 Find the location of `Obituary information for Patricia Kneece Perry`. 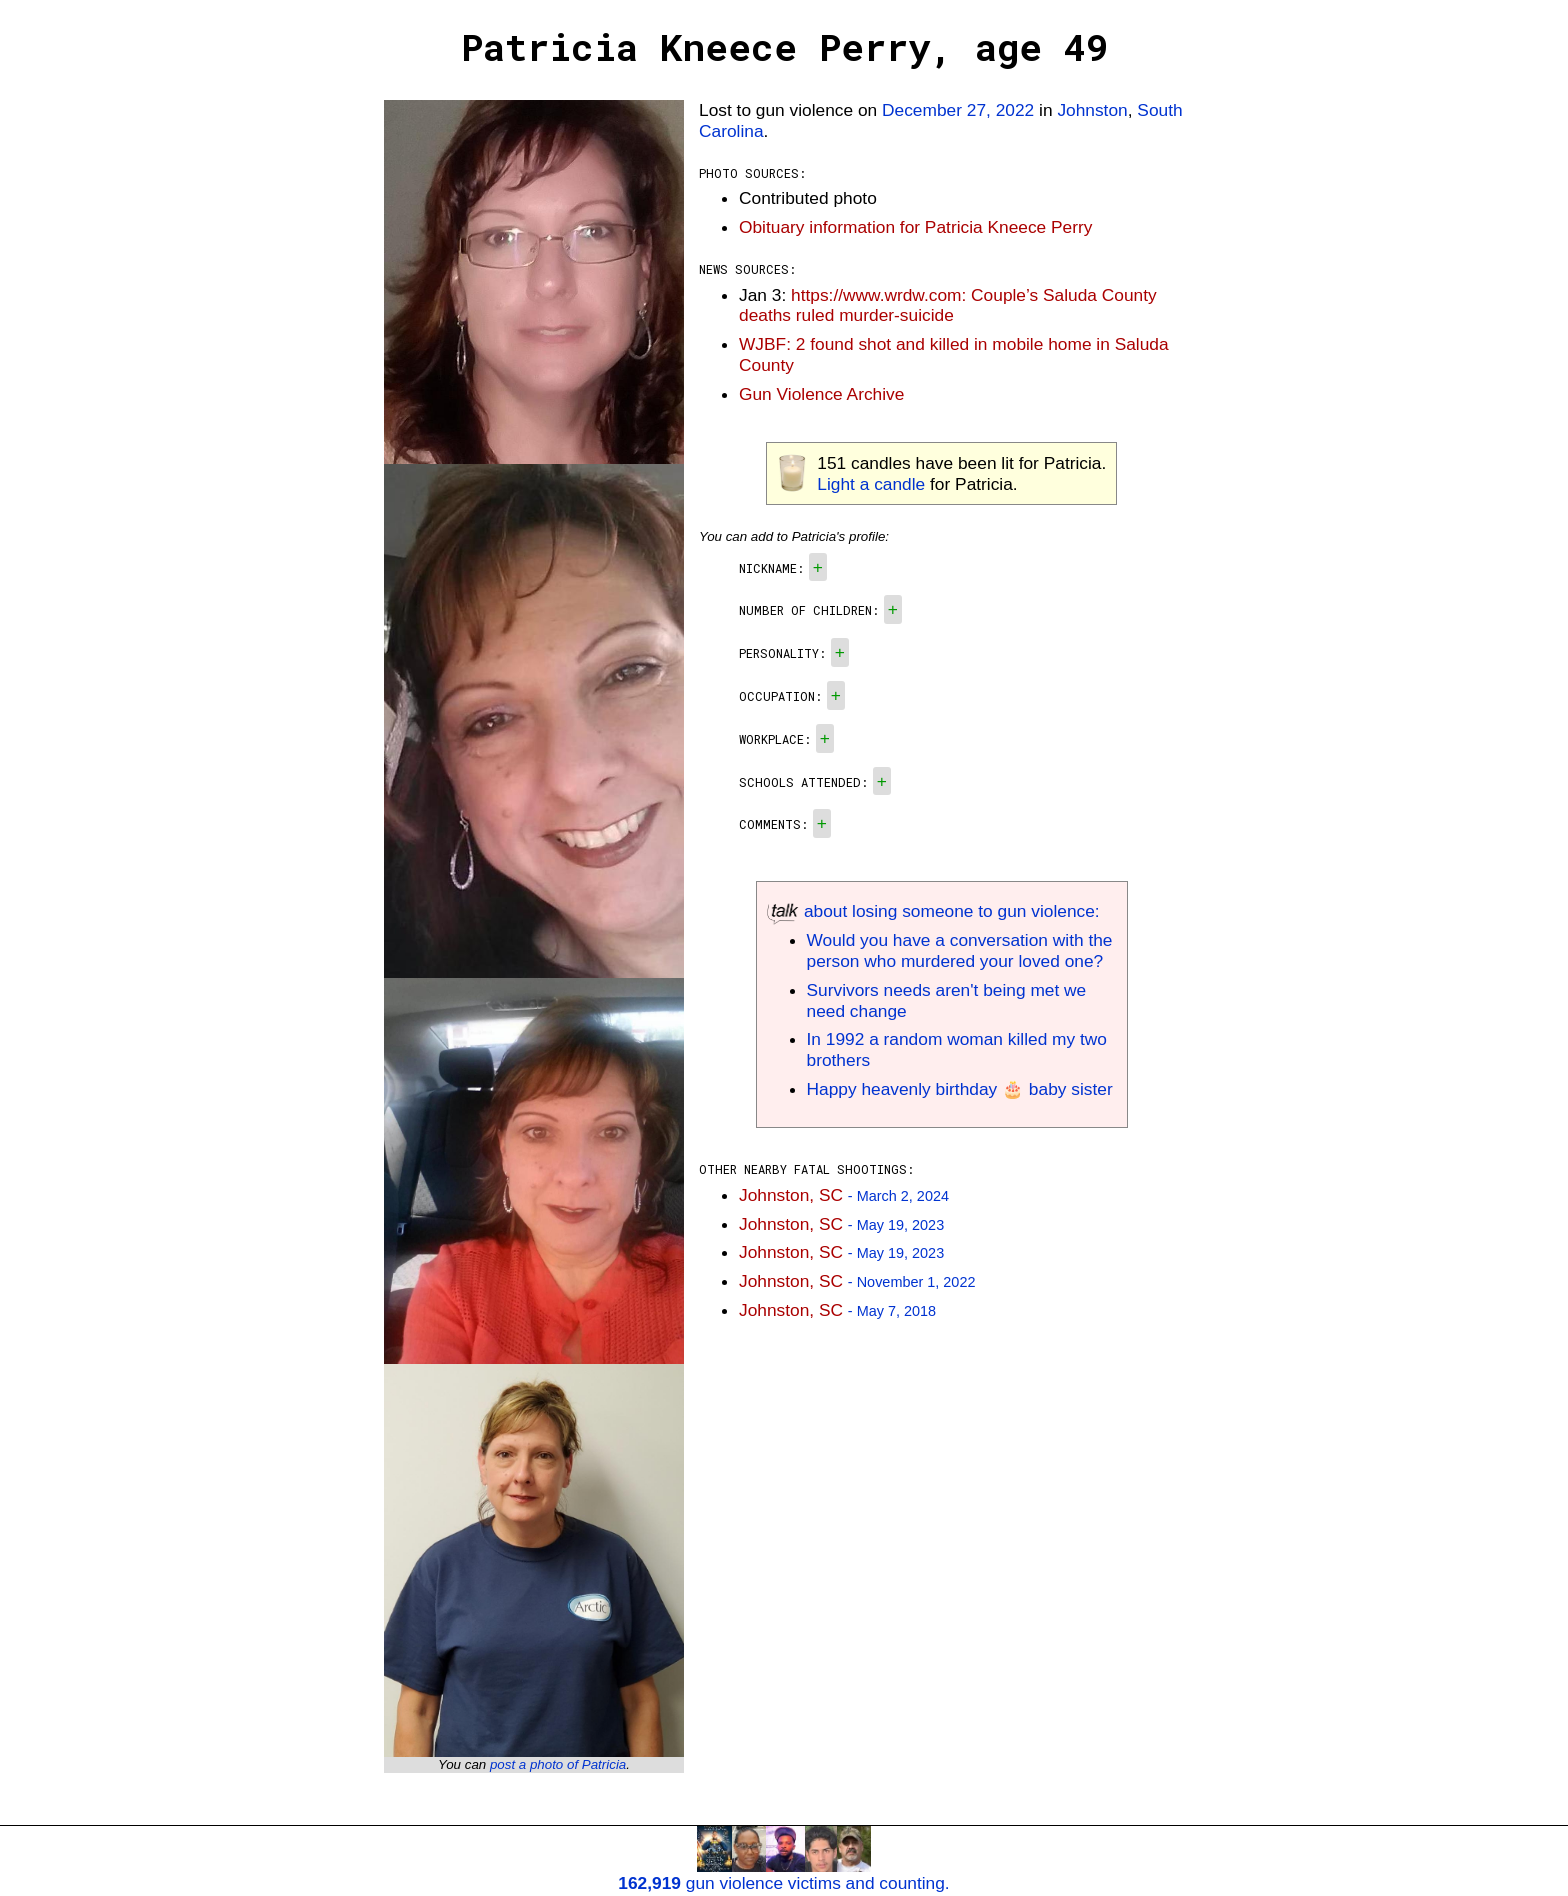

Obituary information for Patricia Kneece Perry is located at coordinates (915, 227).